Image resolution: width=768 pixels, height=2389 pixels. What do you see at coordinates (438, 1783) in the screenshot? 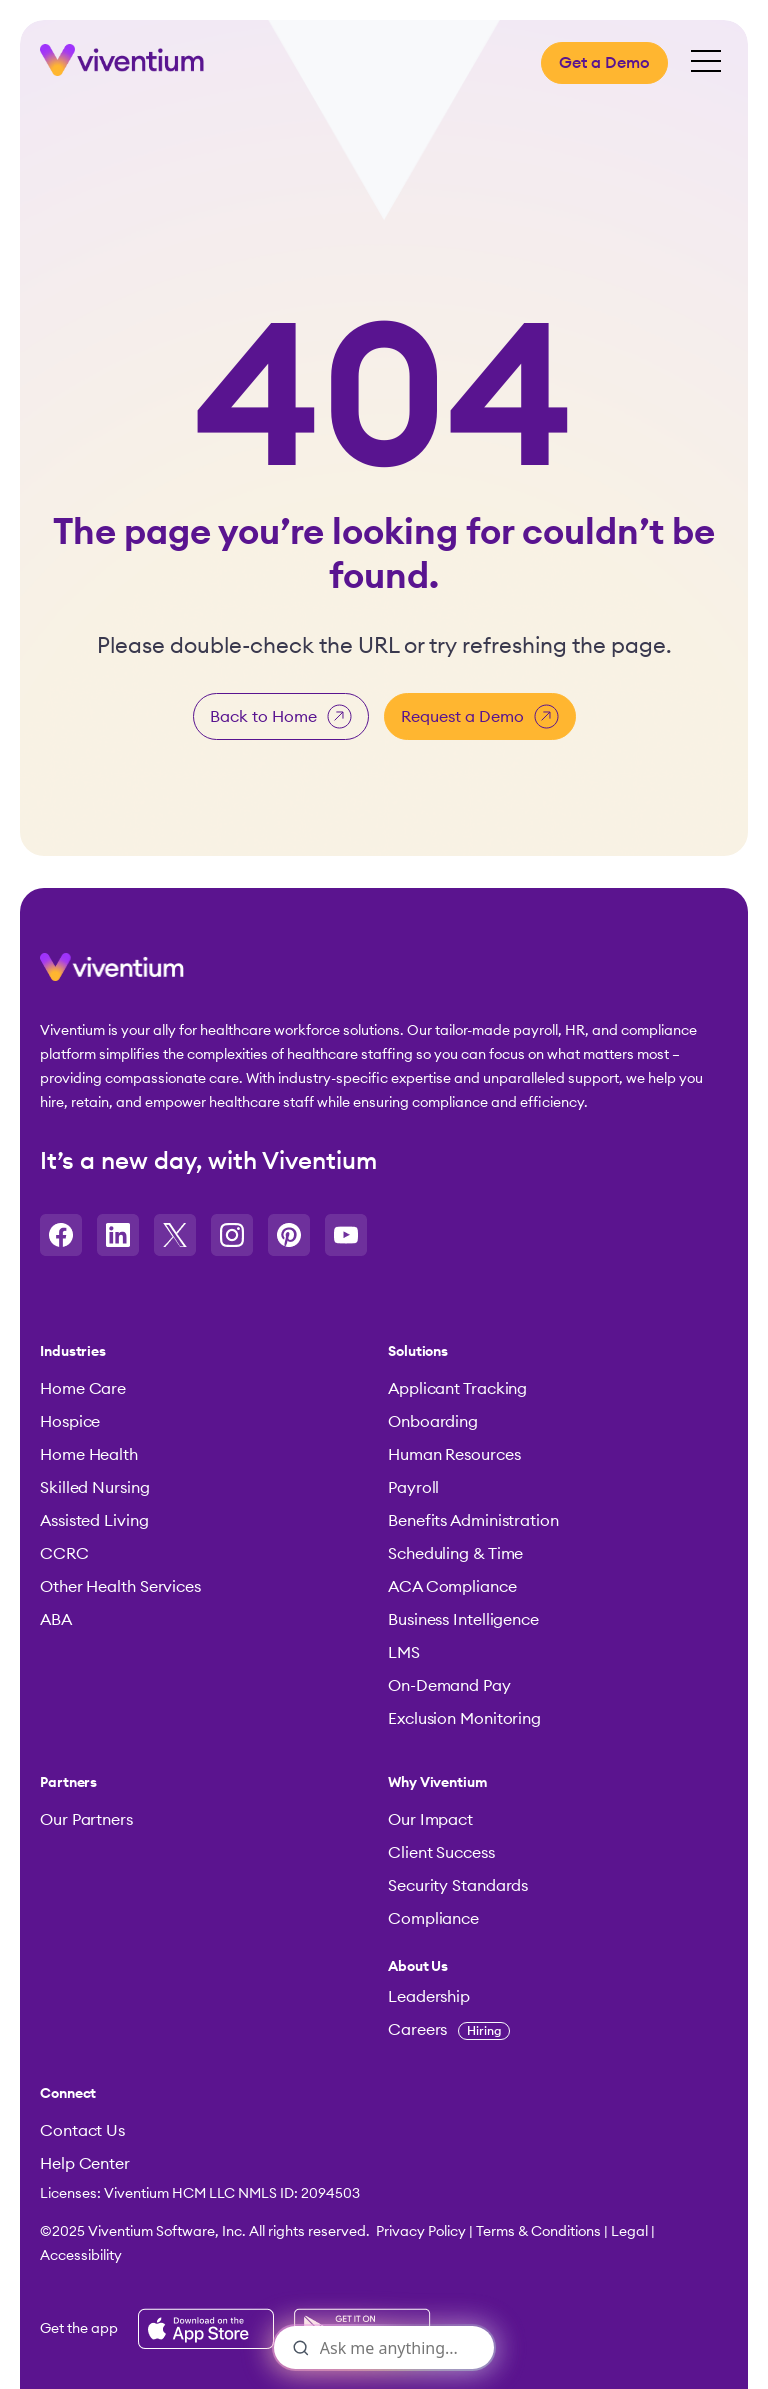
I see `Why Viventium [menuitem]` at bounding box center [438, 1783].